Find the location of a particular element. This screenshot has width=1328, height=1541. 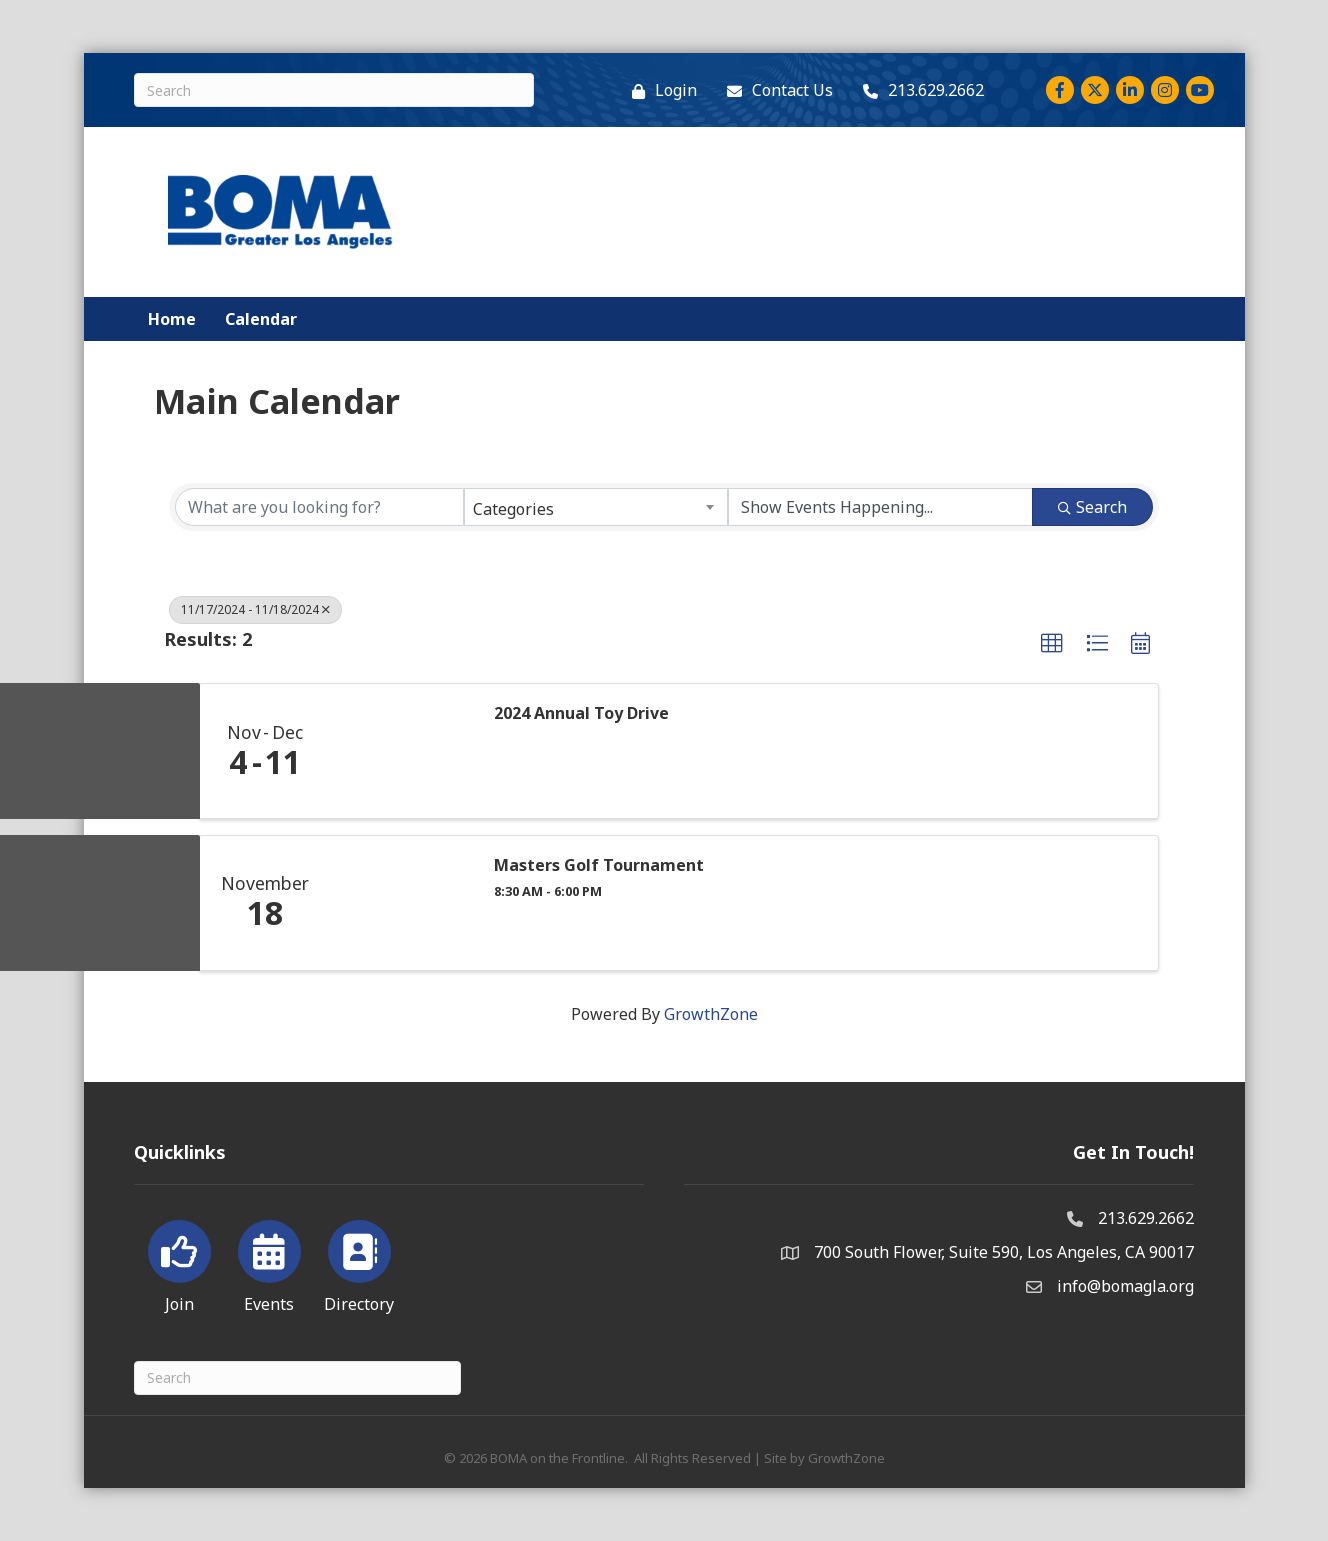

[combobox] is located at coordinates (595, 507).